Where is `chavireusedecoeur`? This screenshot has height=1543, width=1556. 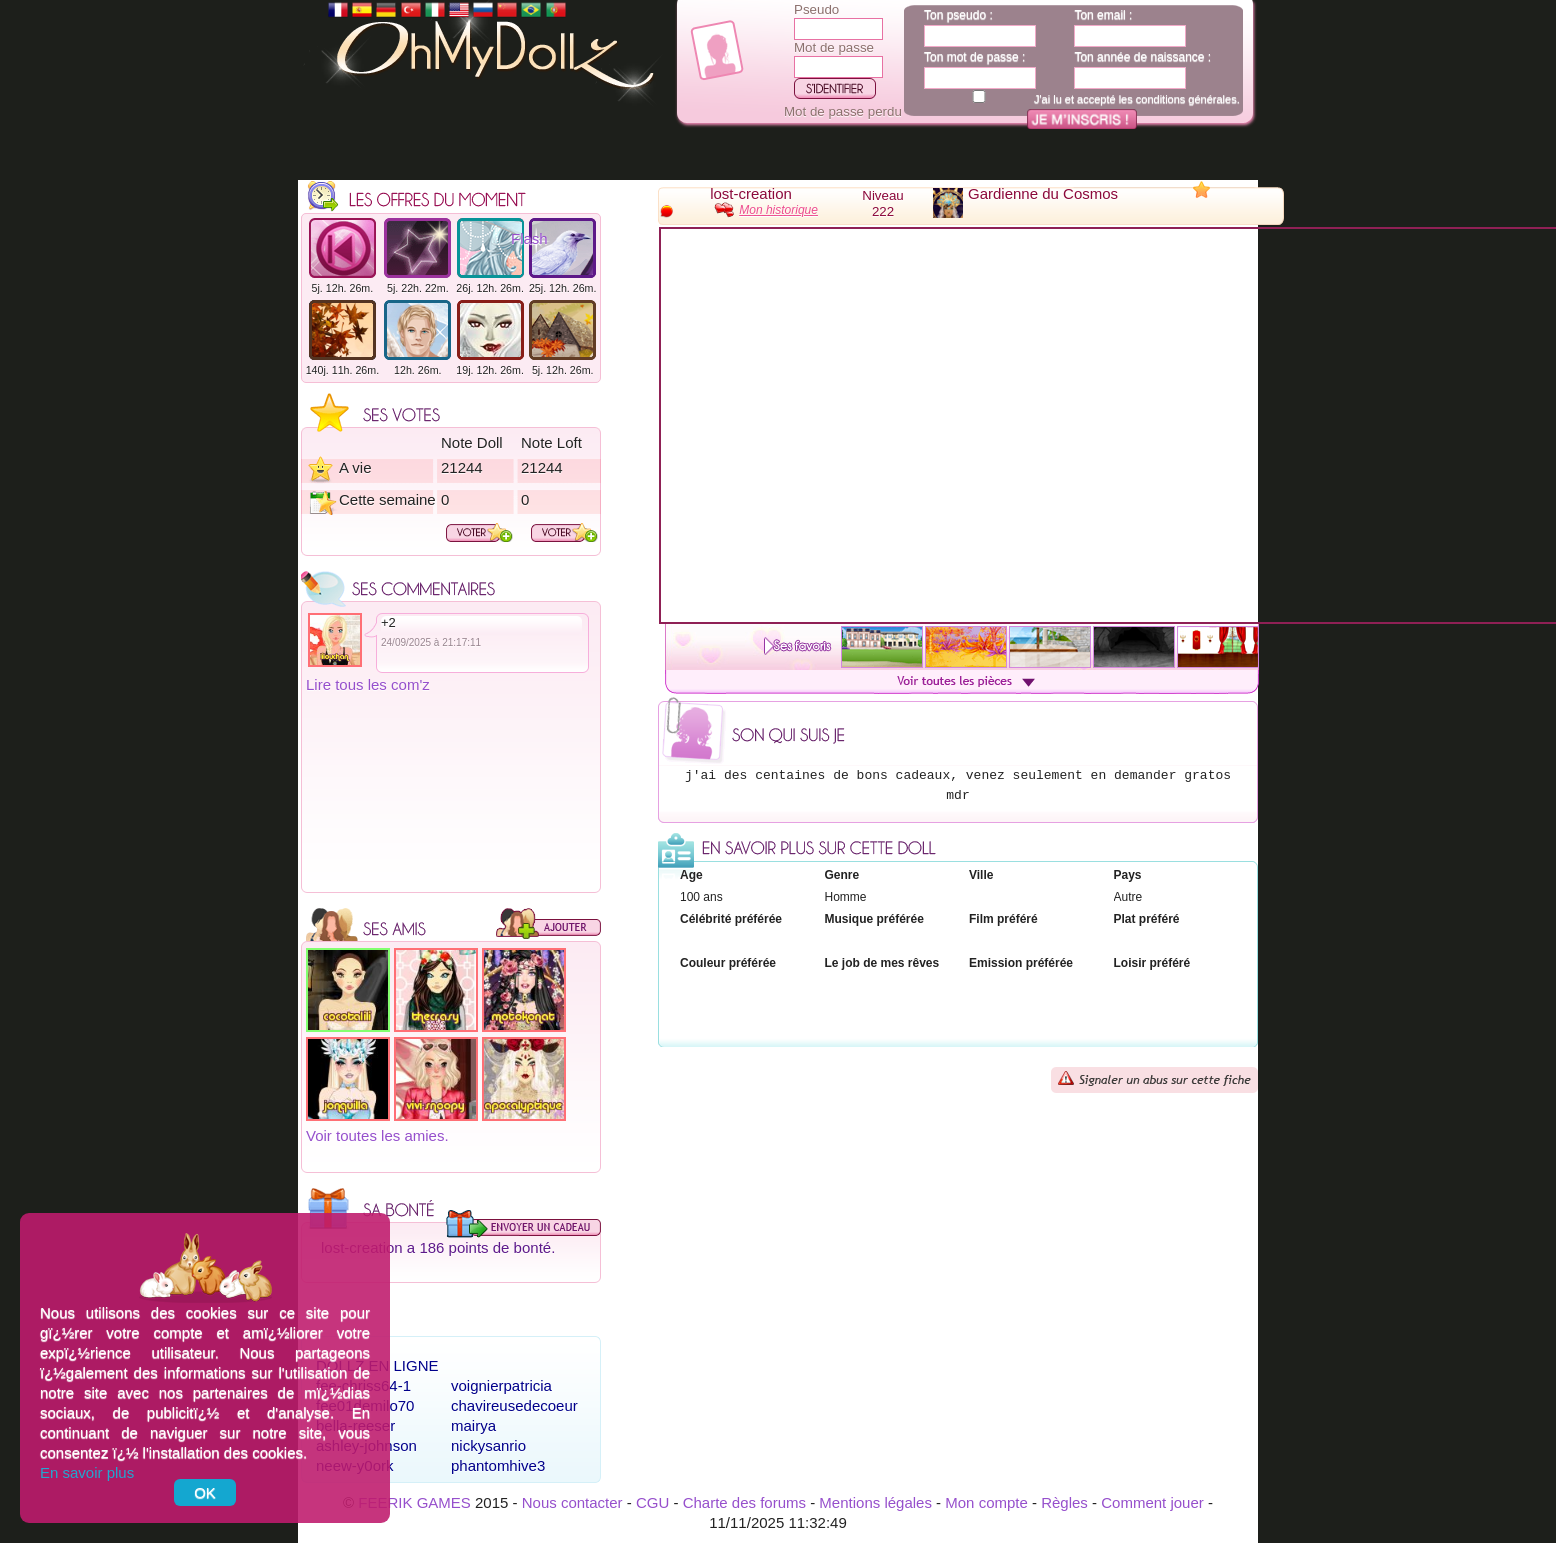 chavireusedecoeur is located at coordinates (514, 1405).